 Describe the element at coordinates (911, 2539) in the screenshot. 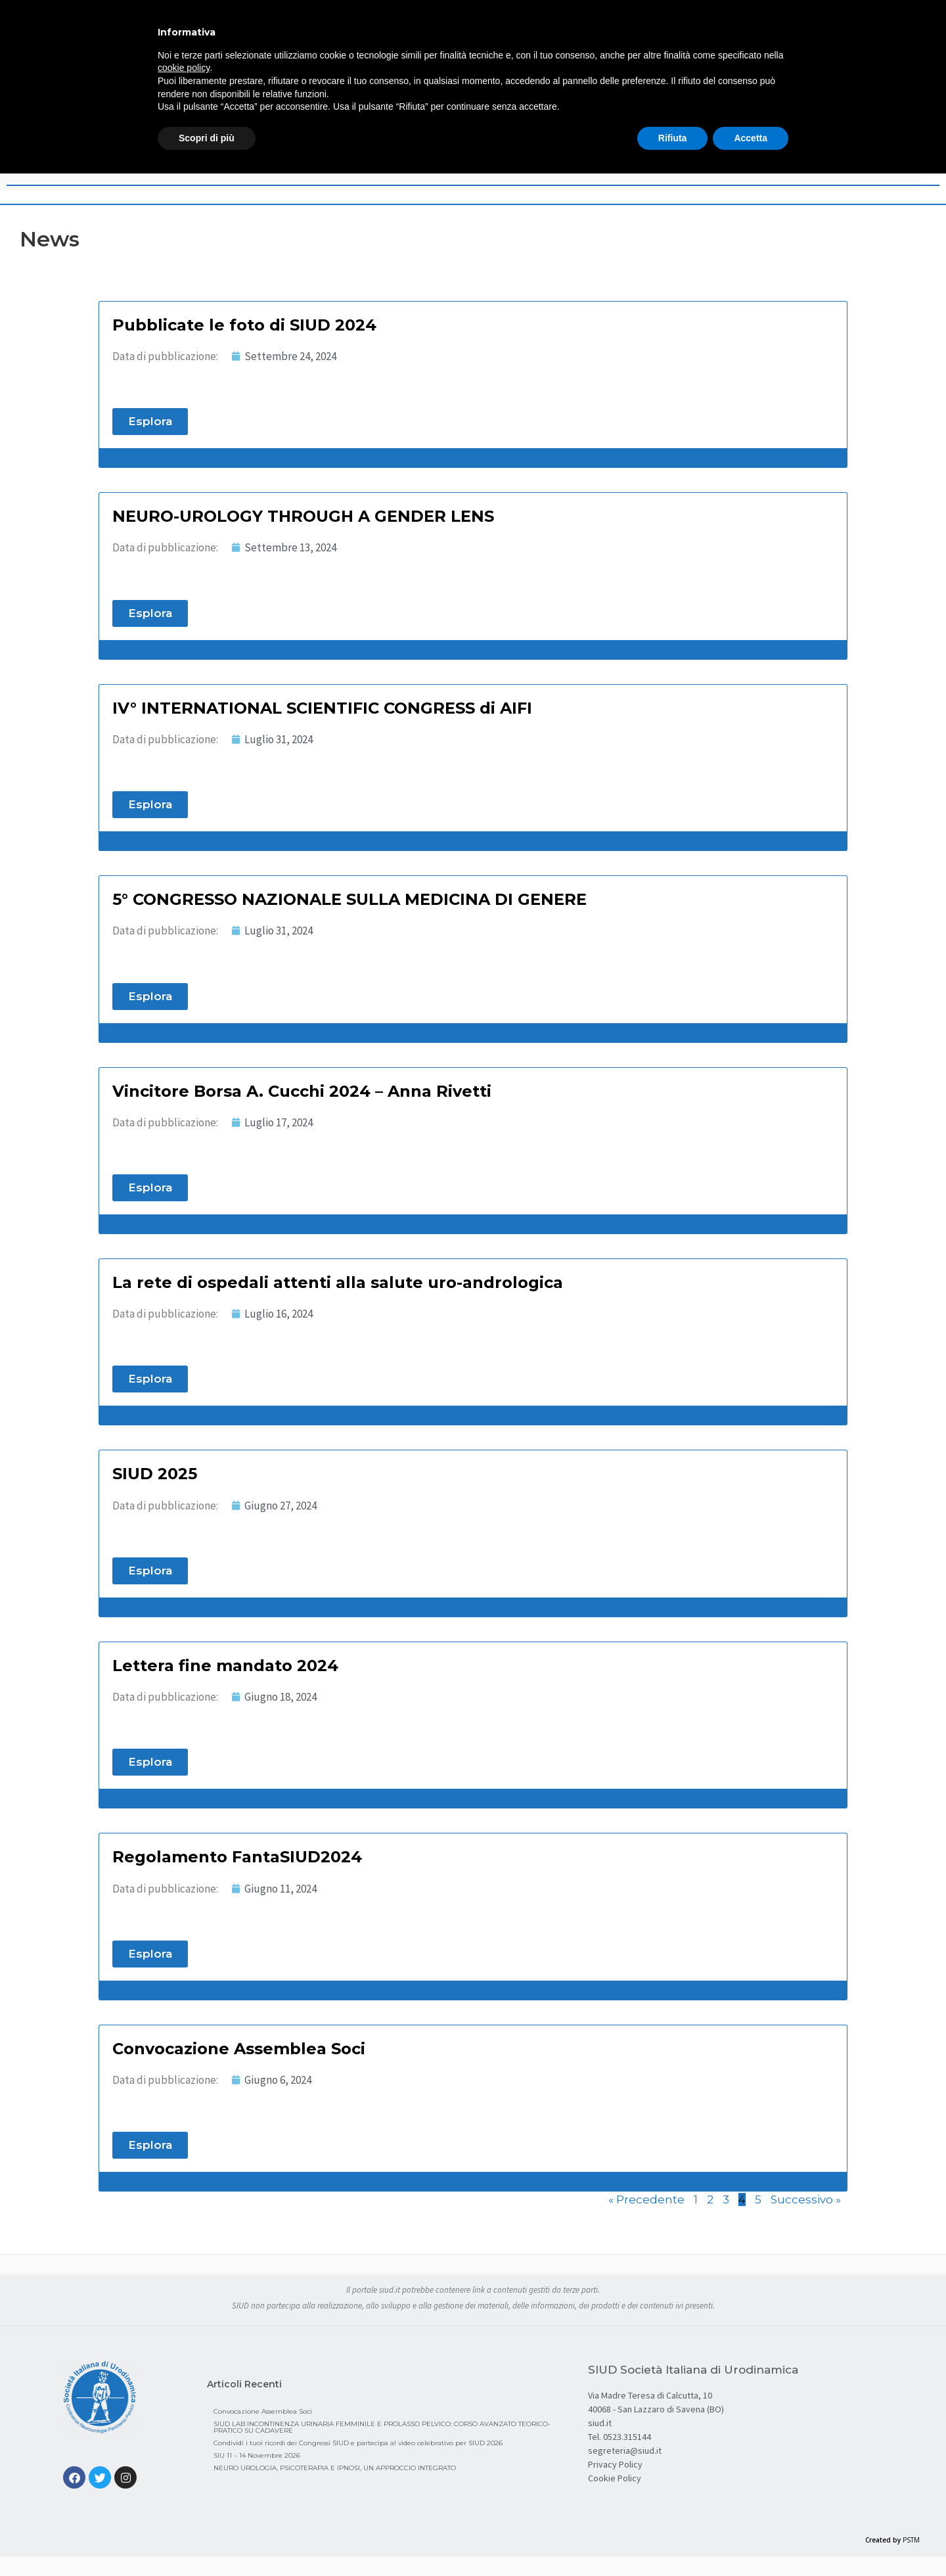

I see `PSTM` at that location.